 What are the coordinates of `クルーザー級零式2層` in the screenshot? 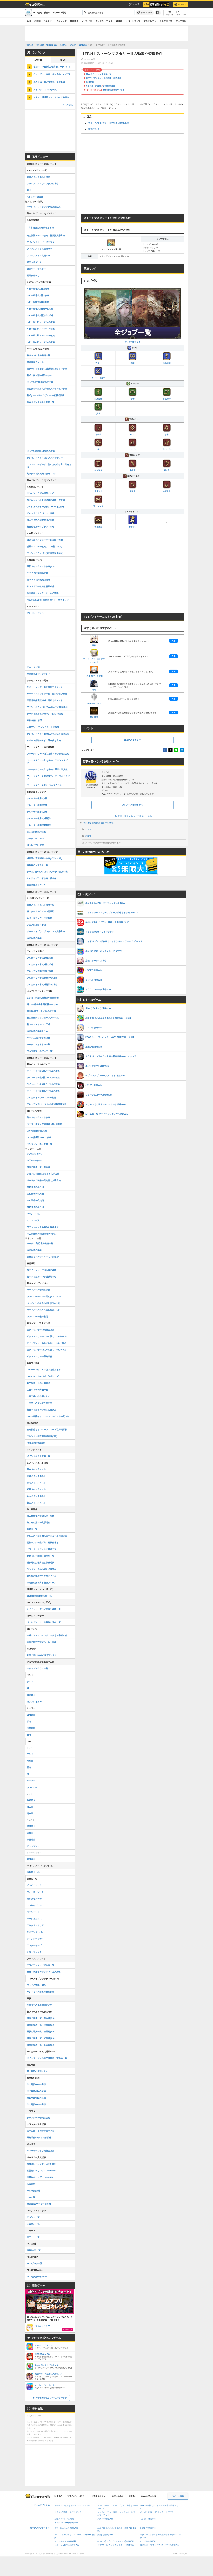 It's located at (37, 805).